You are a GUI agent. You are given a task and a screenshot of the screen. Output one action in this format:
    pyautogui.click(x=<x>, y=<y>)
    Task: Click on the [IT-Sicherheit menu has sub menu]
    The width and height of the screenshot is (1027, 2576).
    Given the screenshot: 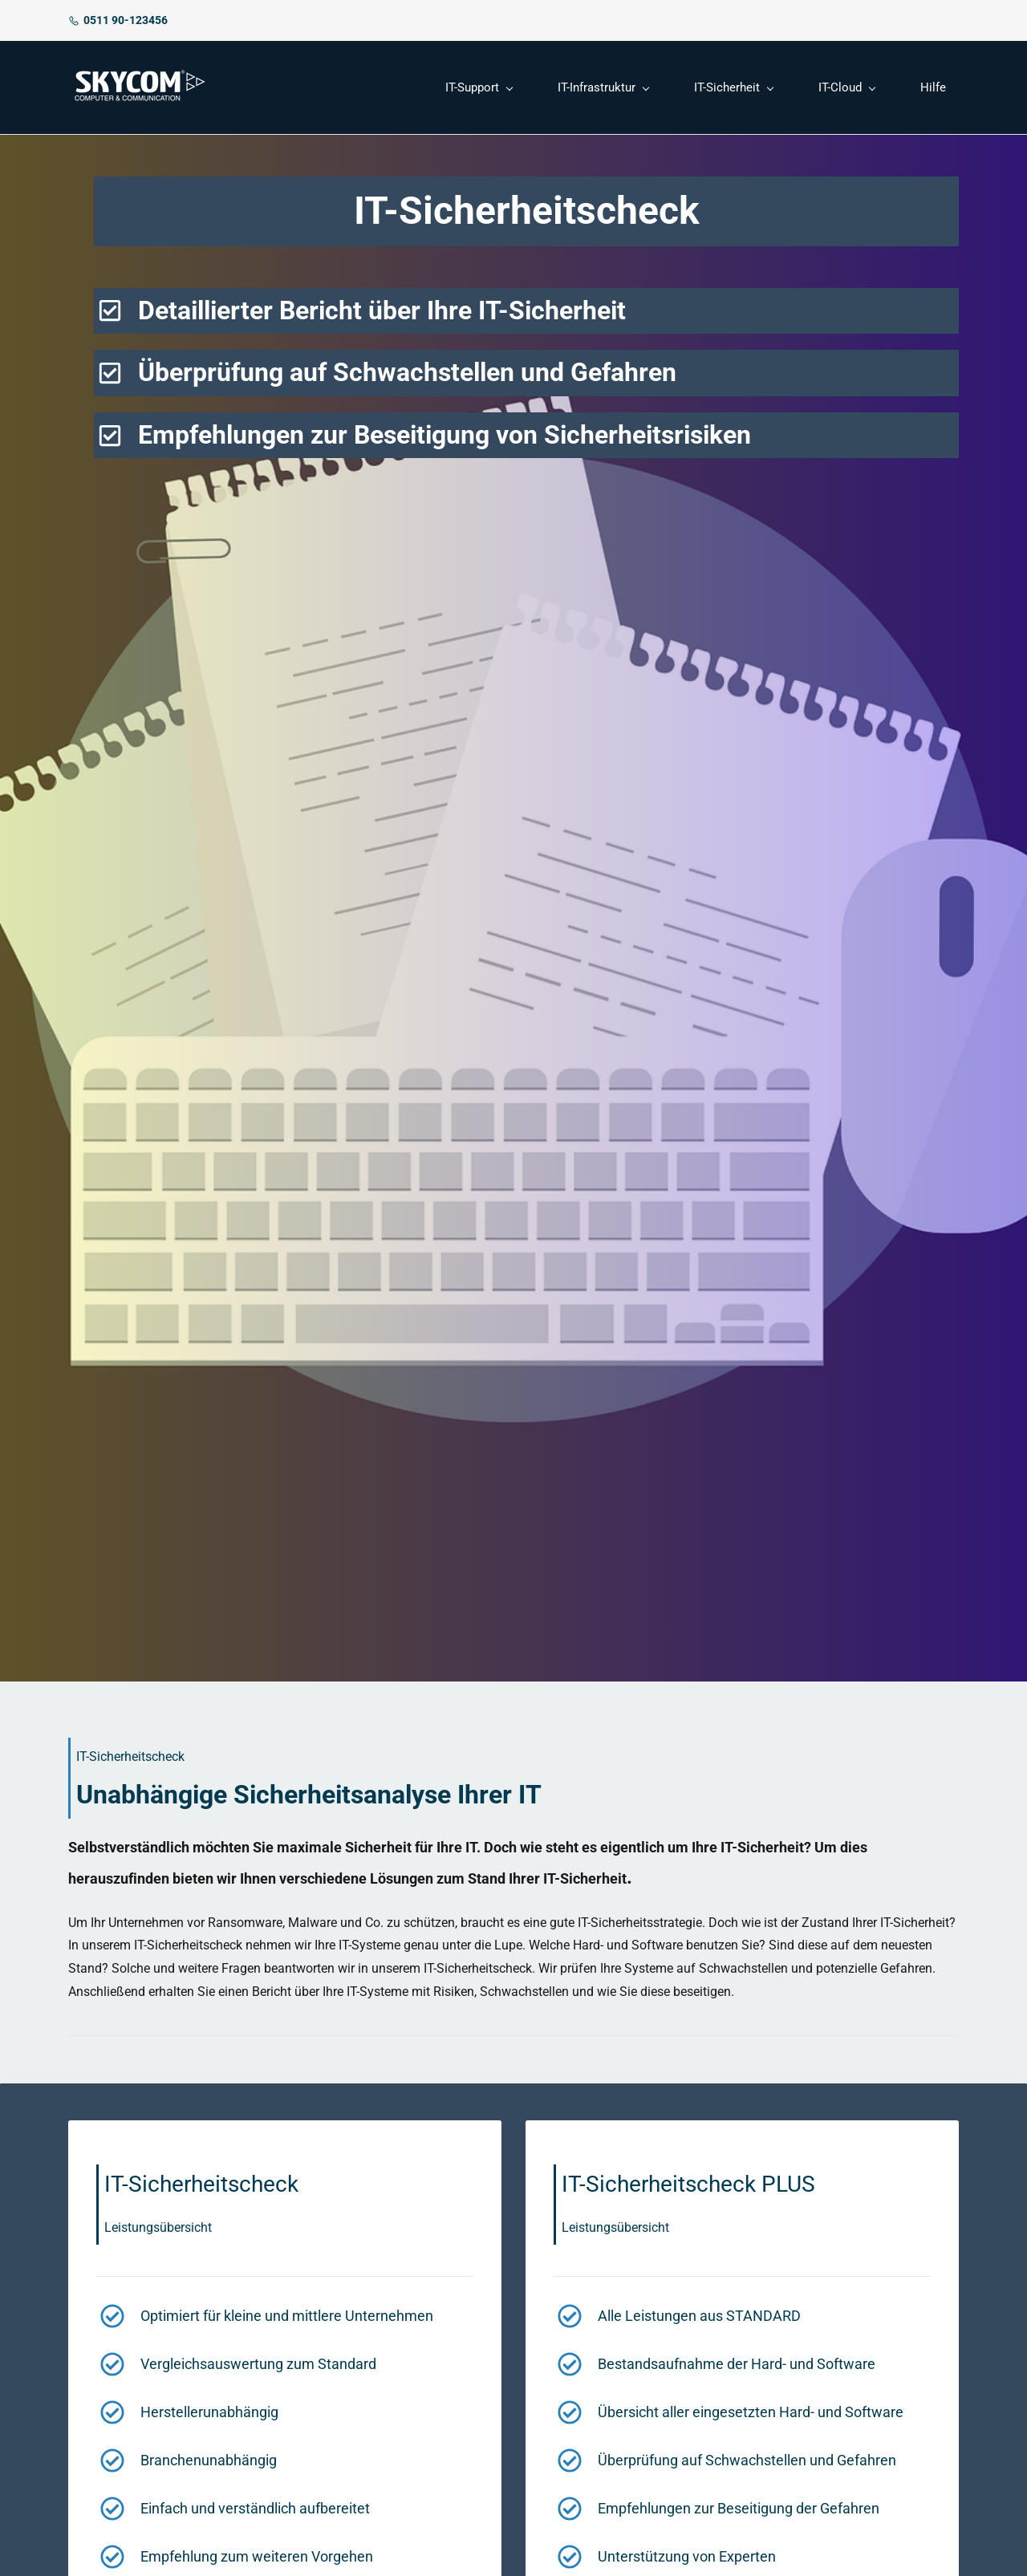 What is the action you would take?
    pyautogui.click(x=733, y=87)
    